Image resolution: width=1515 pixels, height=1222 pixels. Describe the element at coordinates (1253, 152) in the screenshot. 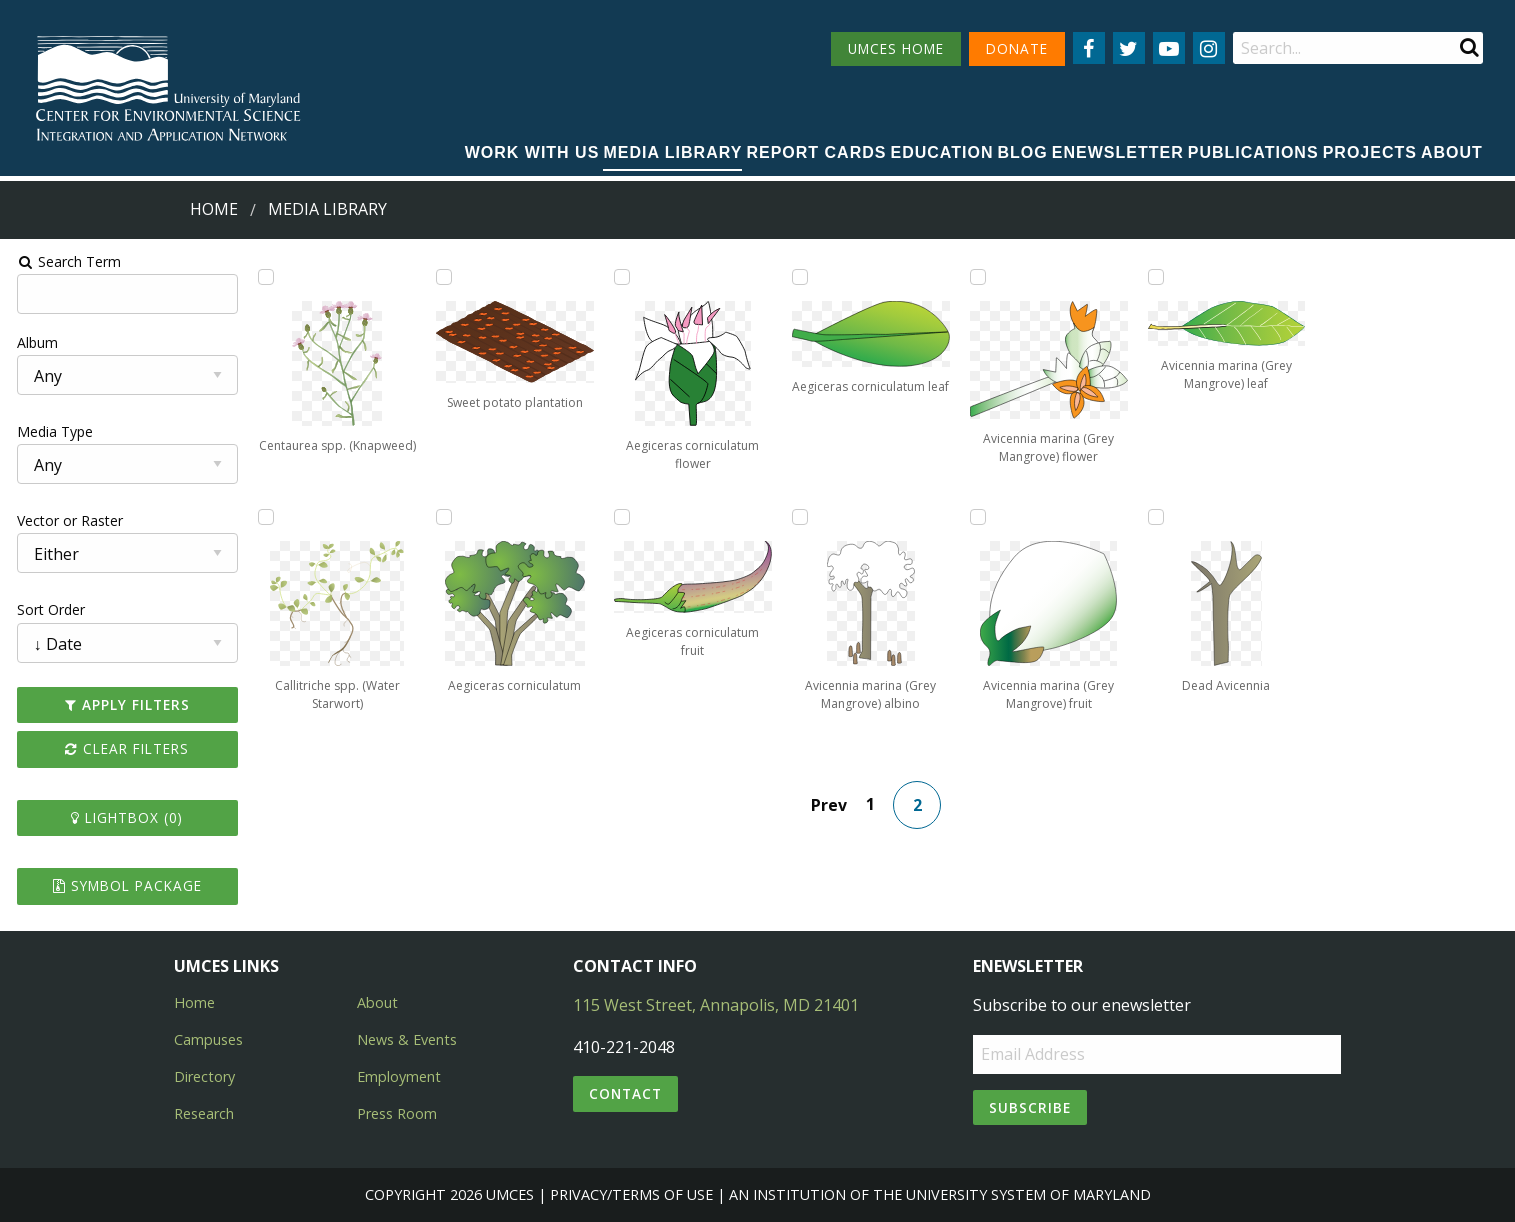

I see `Publications` at that location.